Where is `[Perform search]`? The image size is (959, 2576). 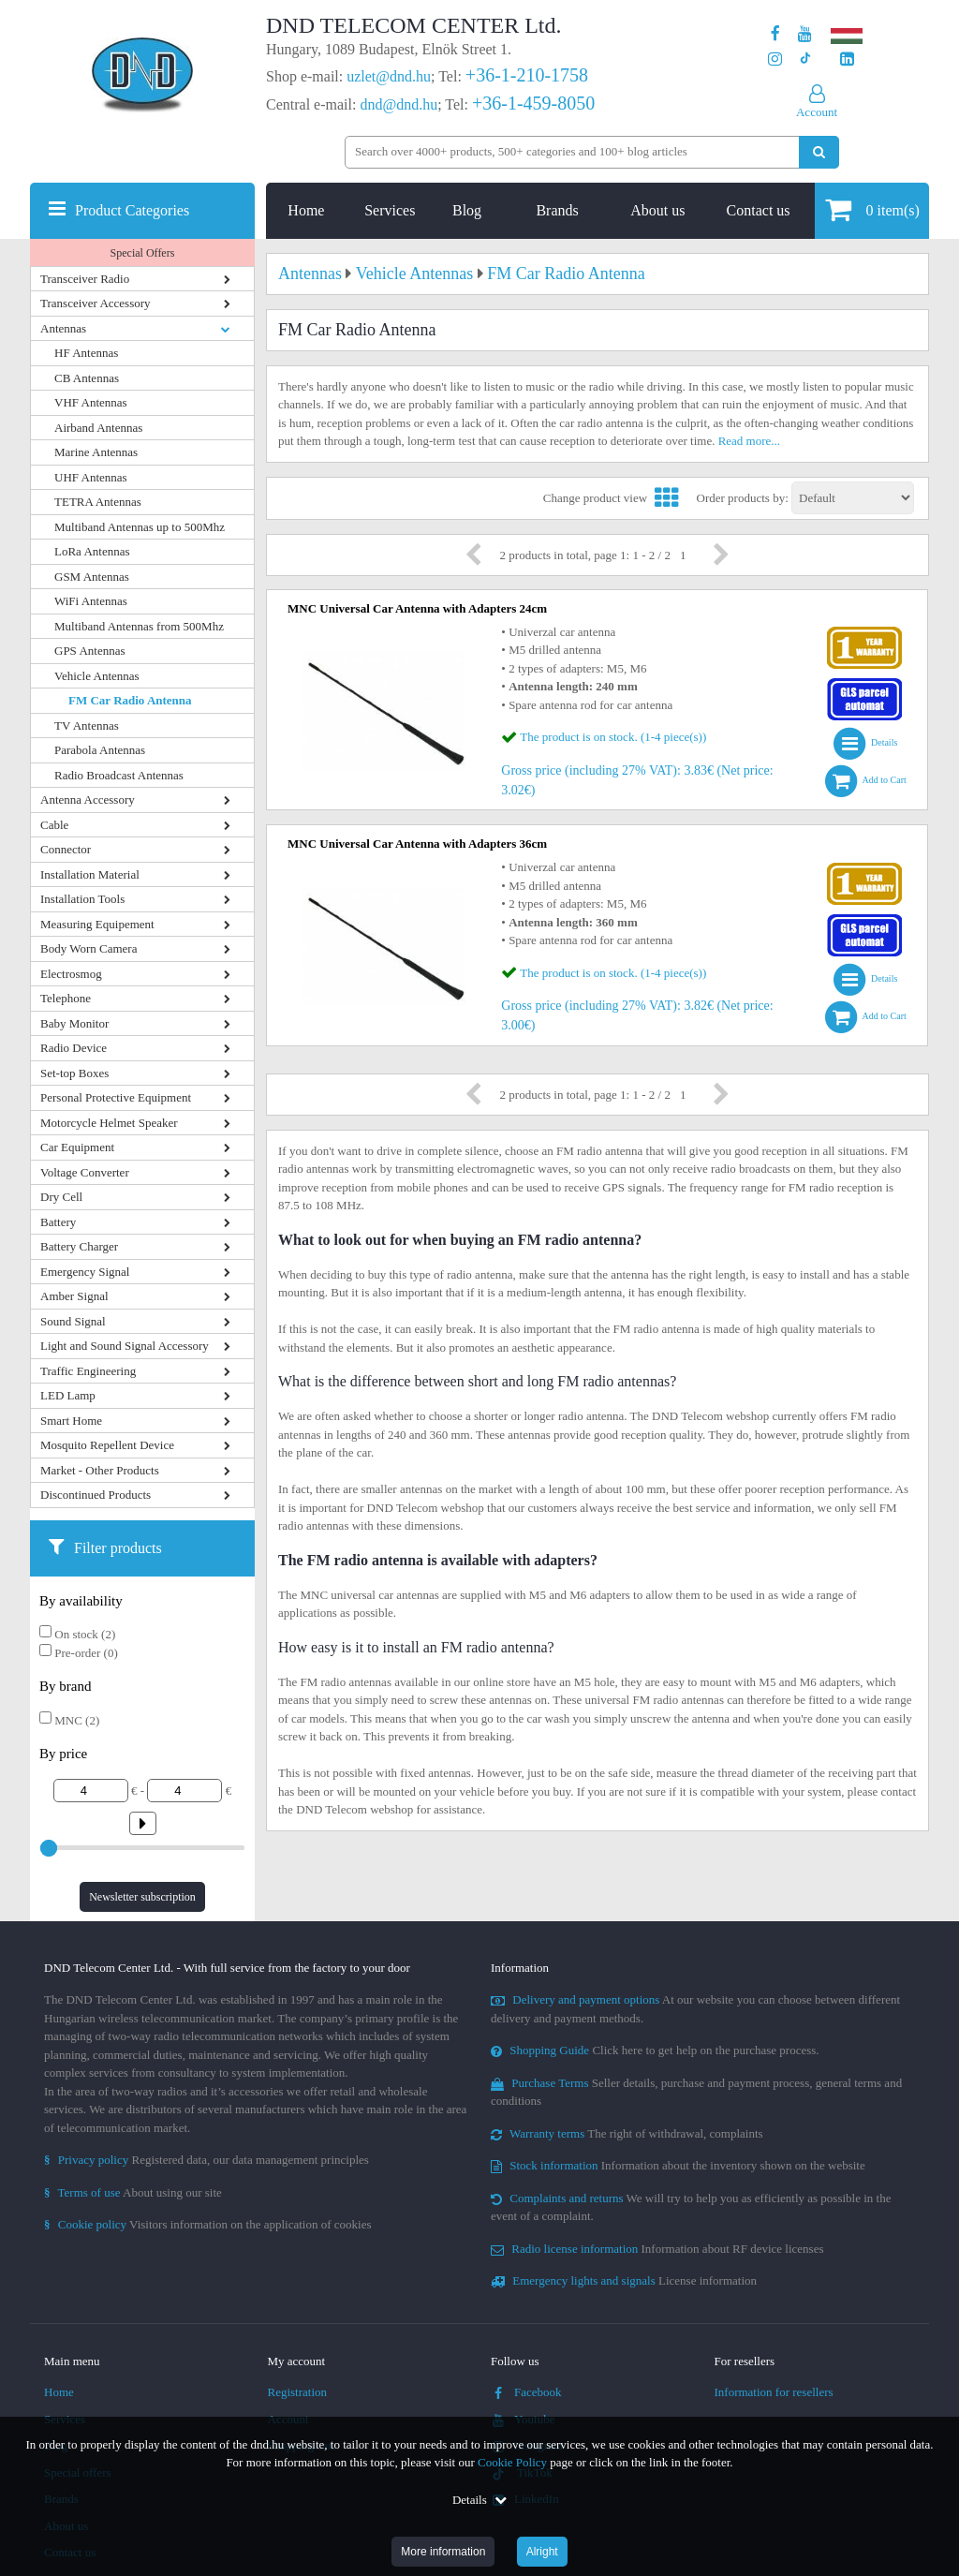 [Perform search] is located at coordinates (819, 152).